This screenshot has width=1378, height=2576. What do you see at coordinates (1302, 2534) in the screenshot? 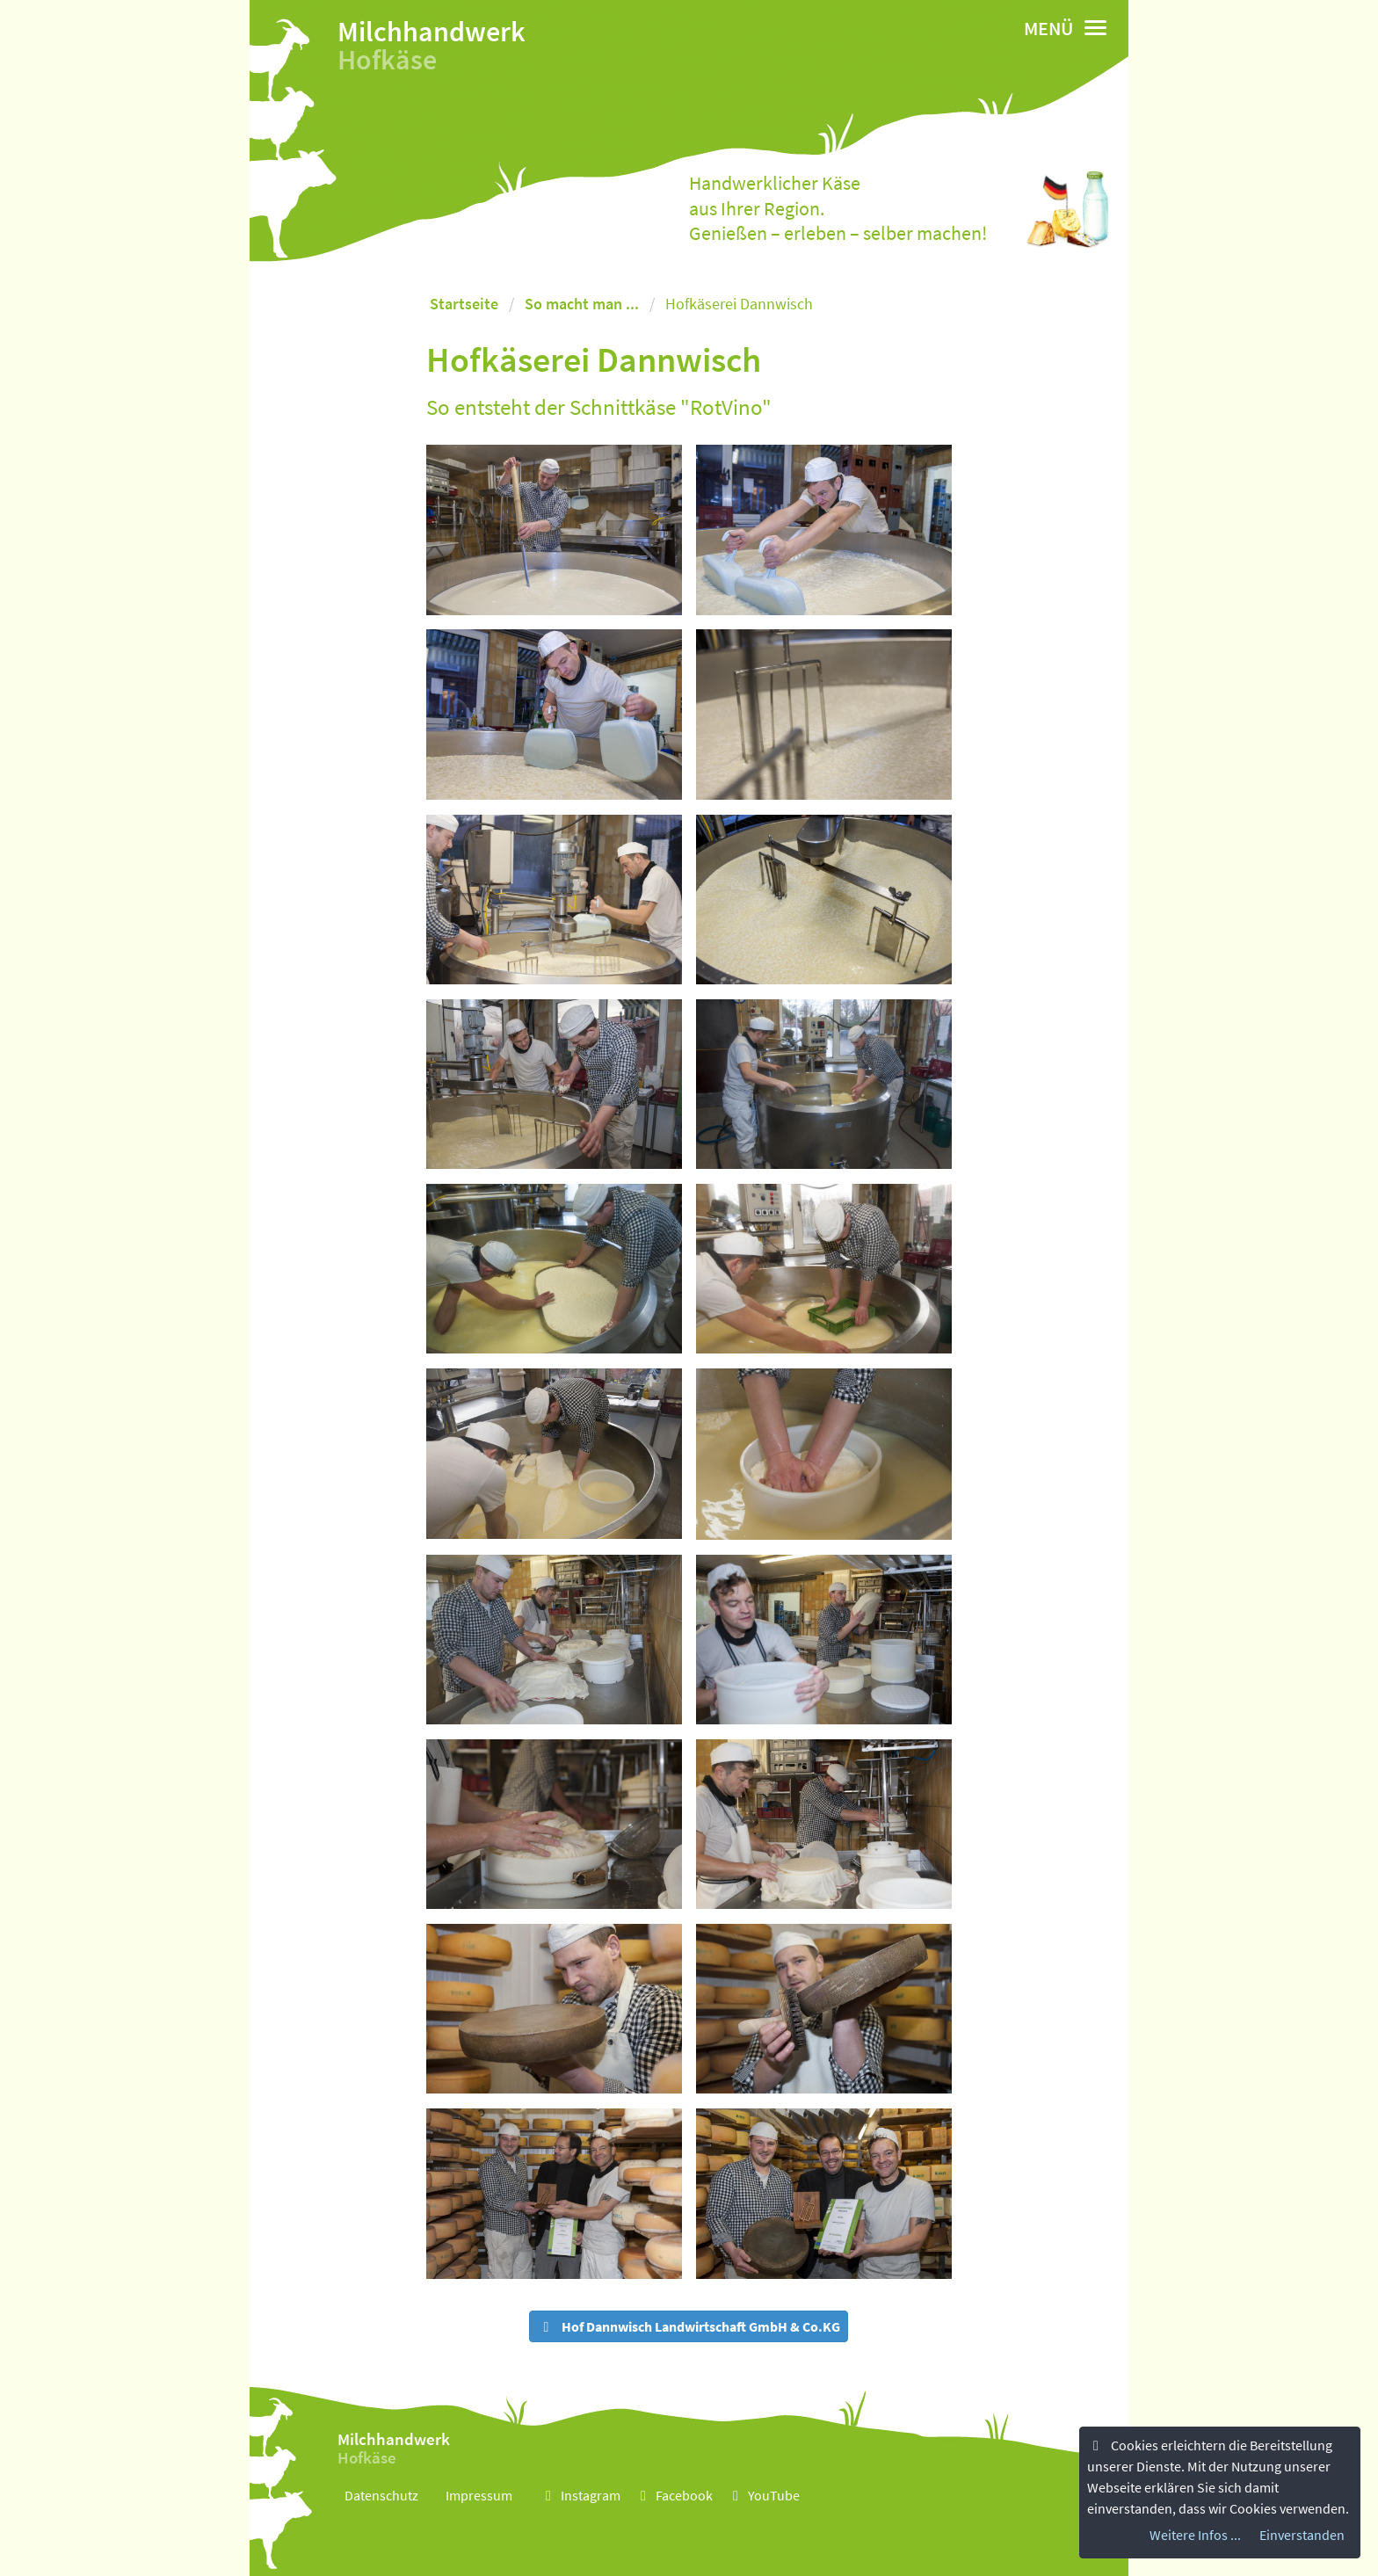
I see `Einverstanden` at bounding box center [1302, 2534].